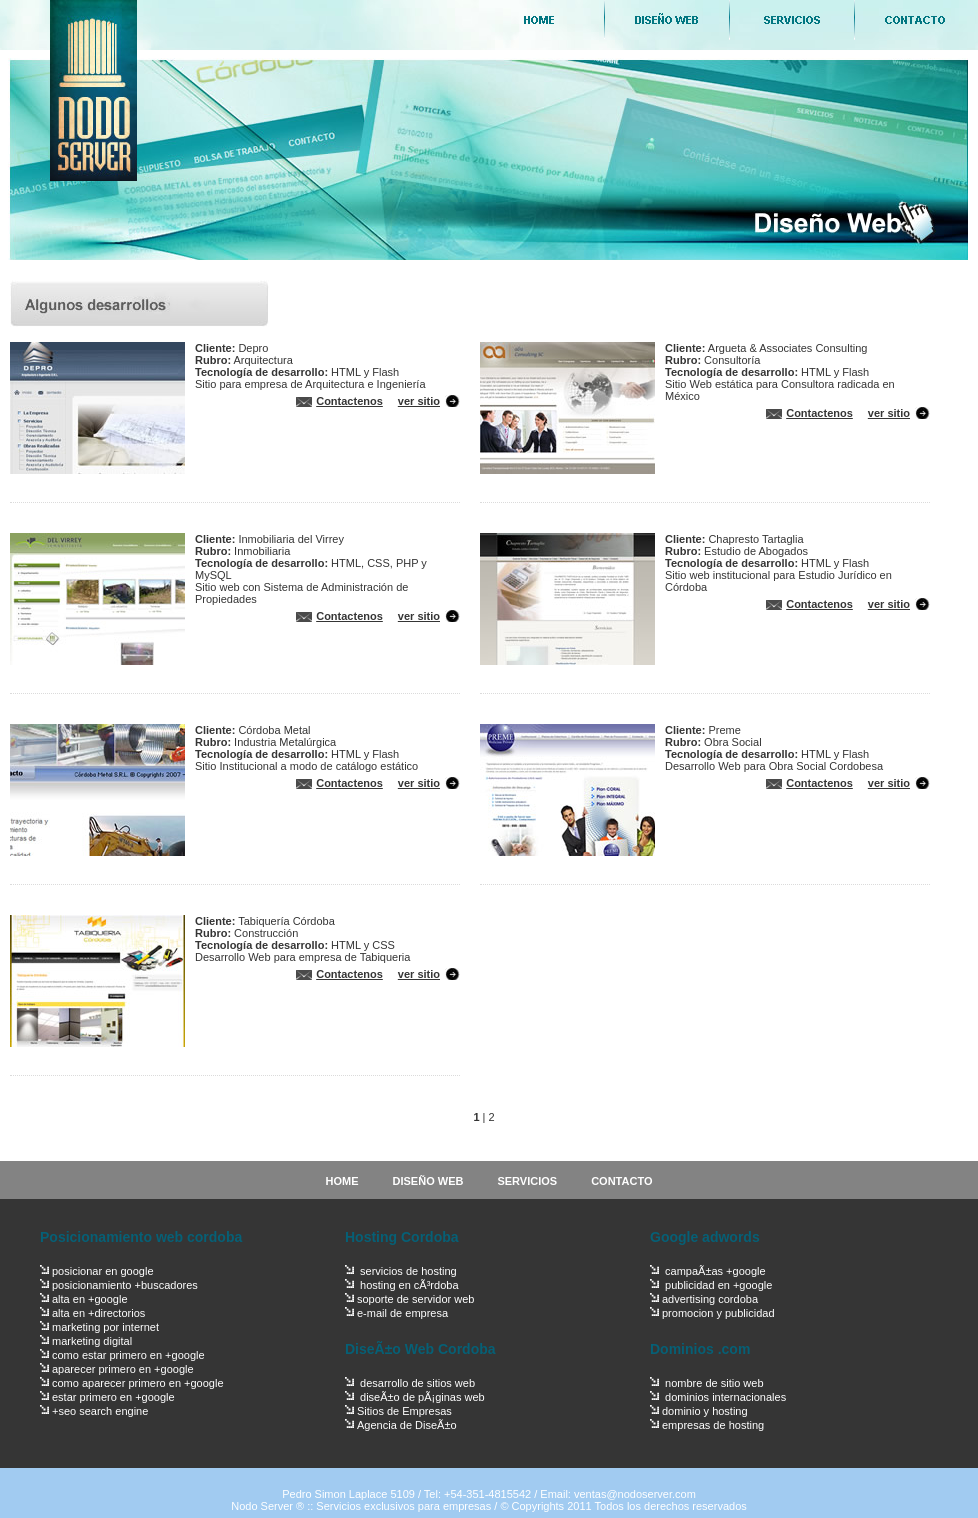  What do you see at coordinates (527, 1181) in the screenshot?
I see `SERVICIOS` at bounding box center [527, 1181].